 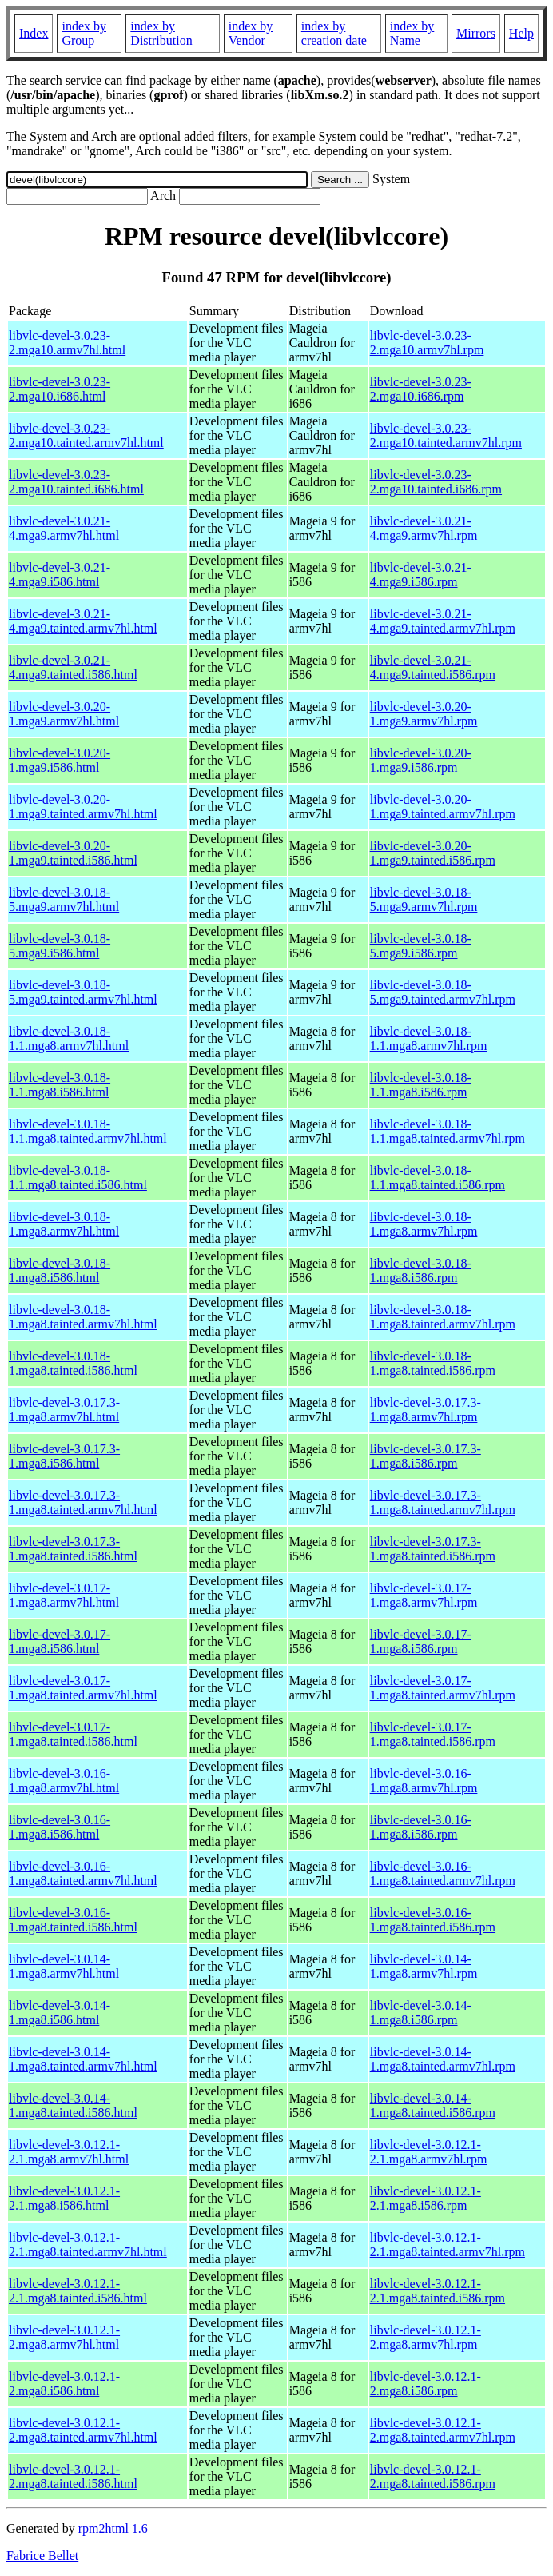 I want to click on libvlc-devel-3.0.16-1.mga8.i586.html, so click(x=59, y=1827).